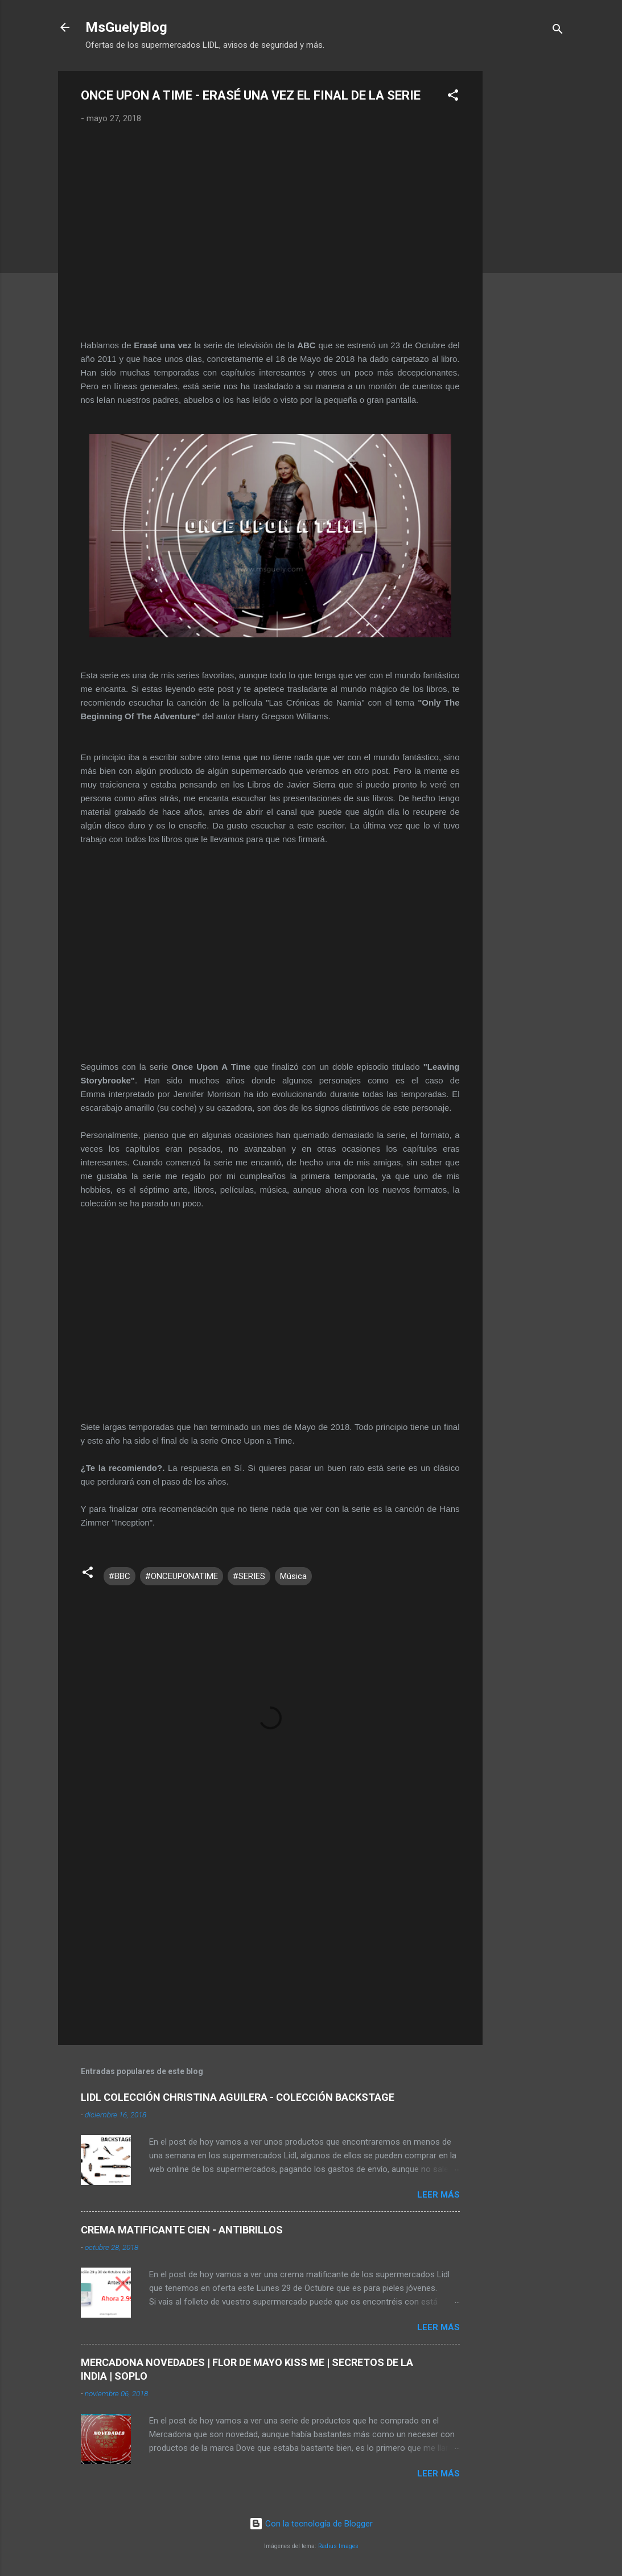 The height and width of the screenshot is (2576, 622). I want to click on Con la tecnología de Blogger, so click(311, 2524).